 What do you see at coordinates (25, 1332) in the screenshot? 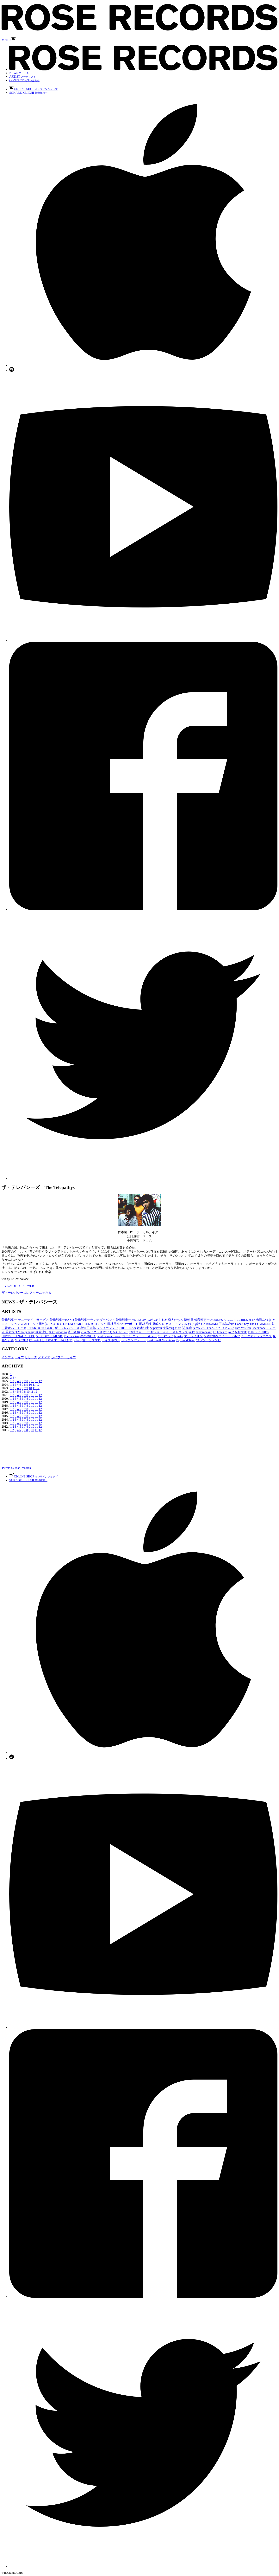
I see `T.V.not january` at bounding box center [25, 1332].